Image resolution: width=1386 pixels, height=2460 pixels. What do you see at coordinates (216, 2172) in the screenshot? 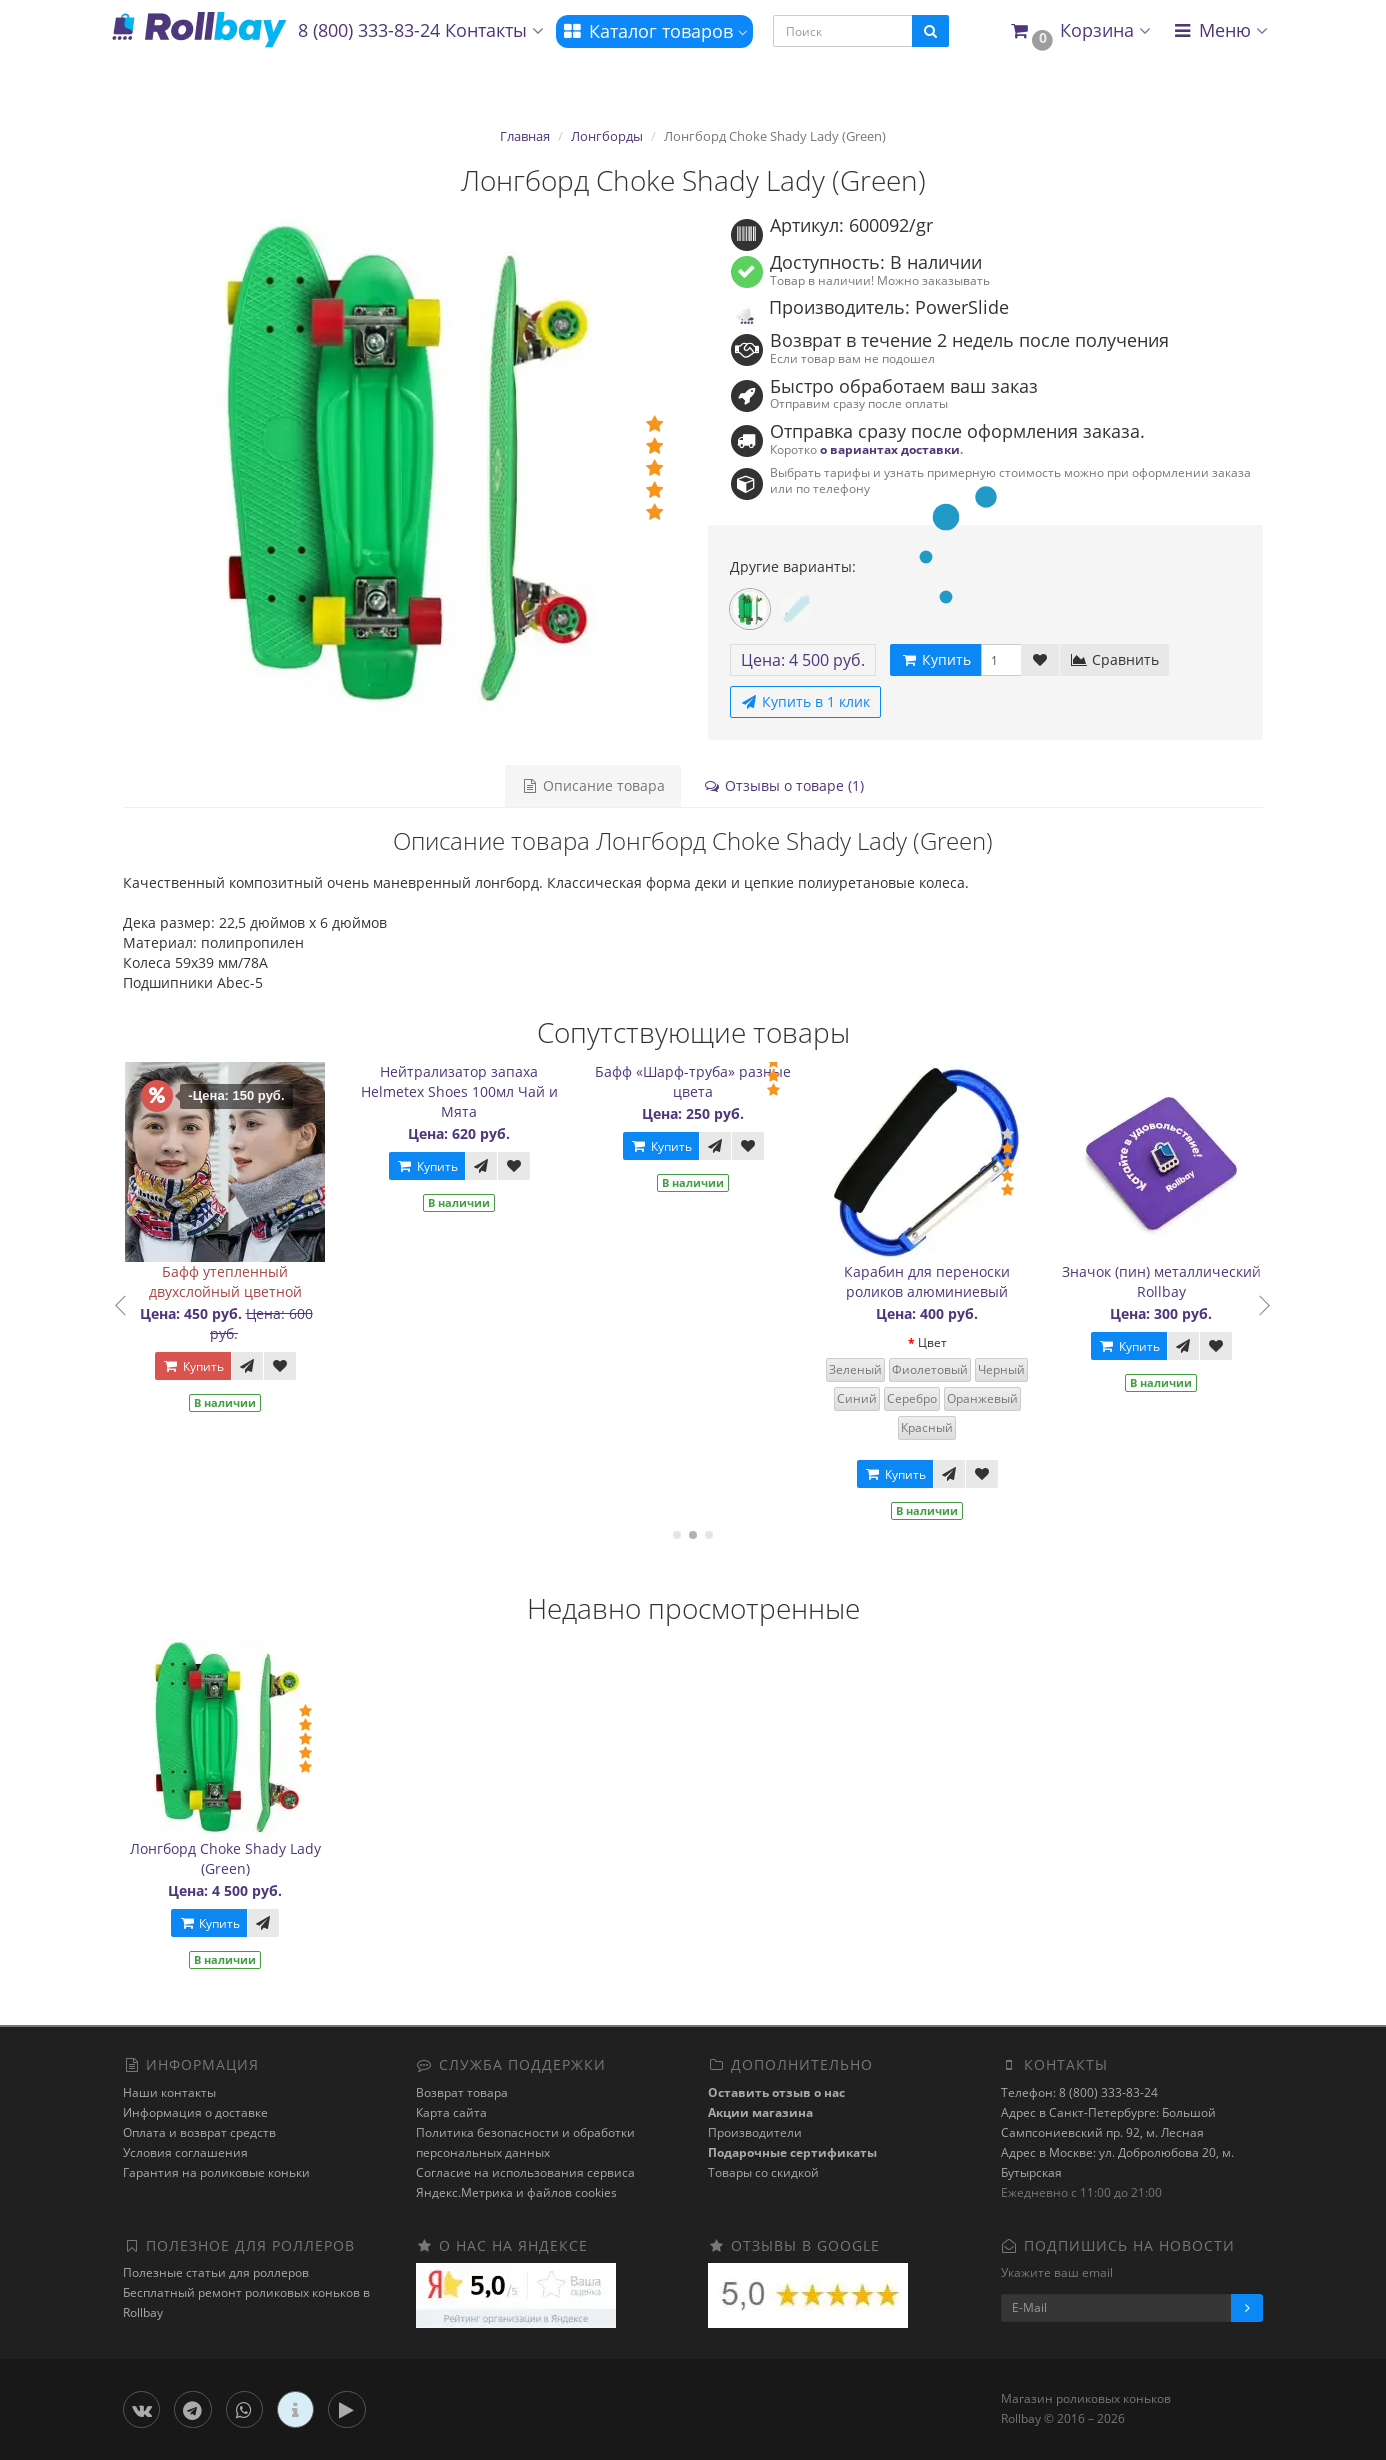
I see `Гарантия на роликовые коньки` at bounding box center [216, 2172].